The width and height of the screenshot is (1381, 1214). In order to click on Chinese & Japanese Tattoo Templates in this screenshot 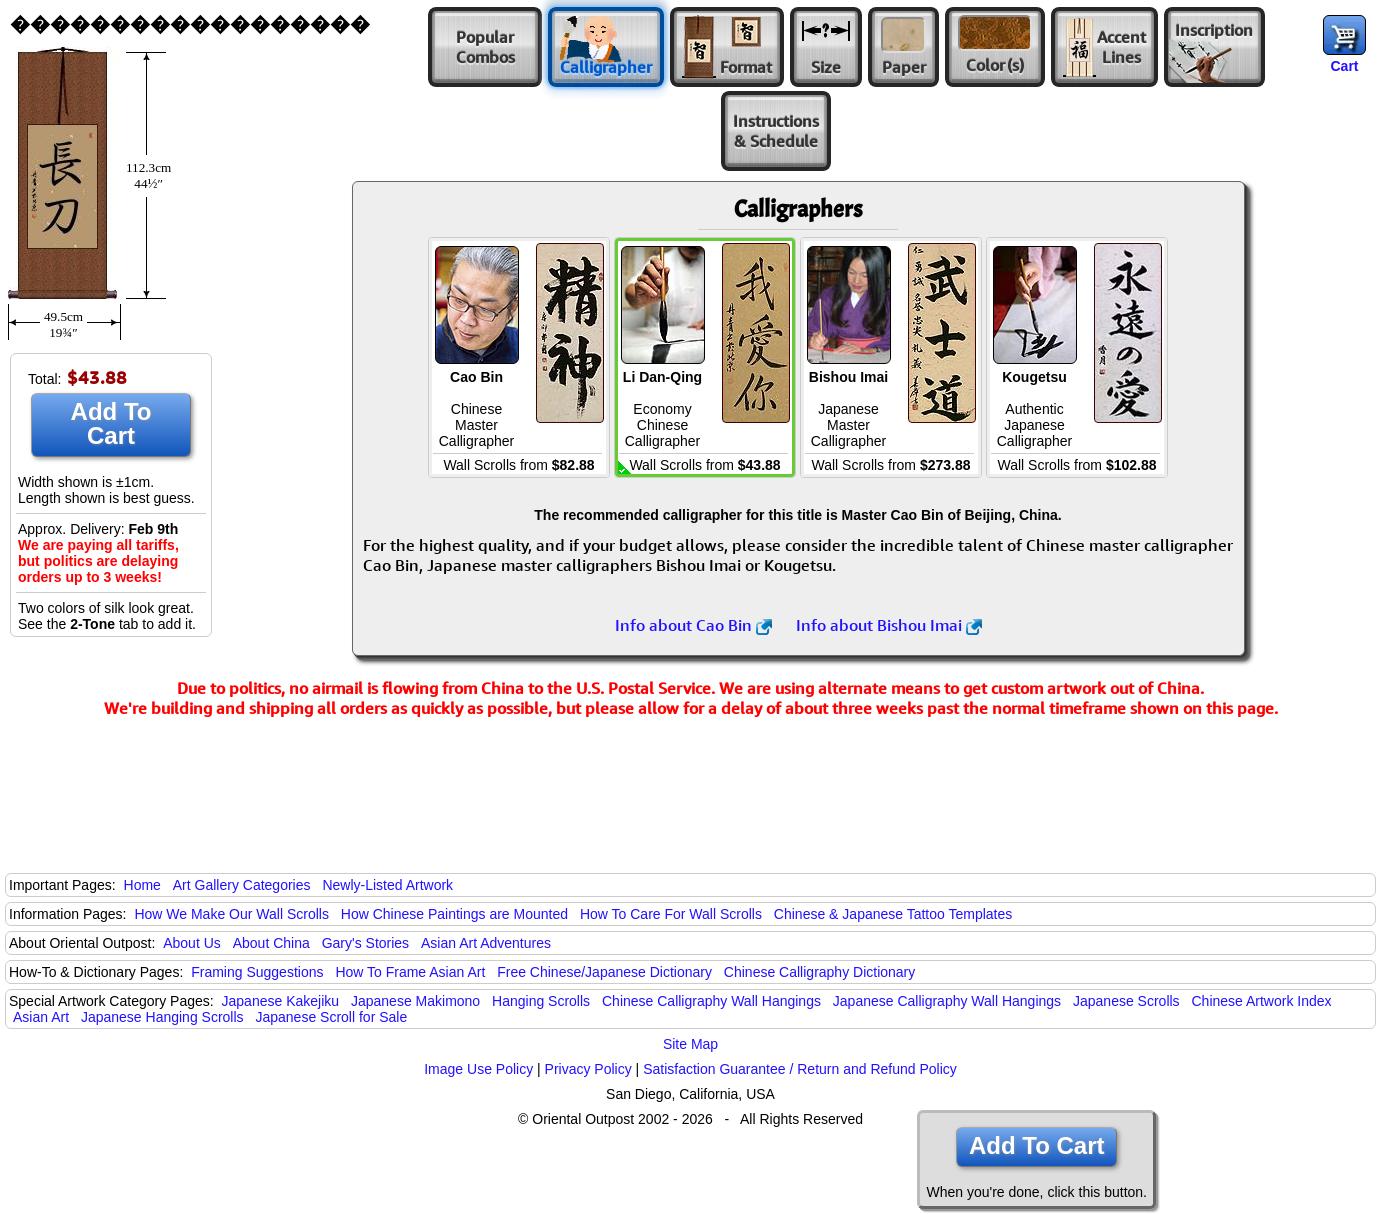, I will do `click(893, 914)`.